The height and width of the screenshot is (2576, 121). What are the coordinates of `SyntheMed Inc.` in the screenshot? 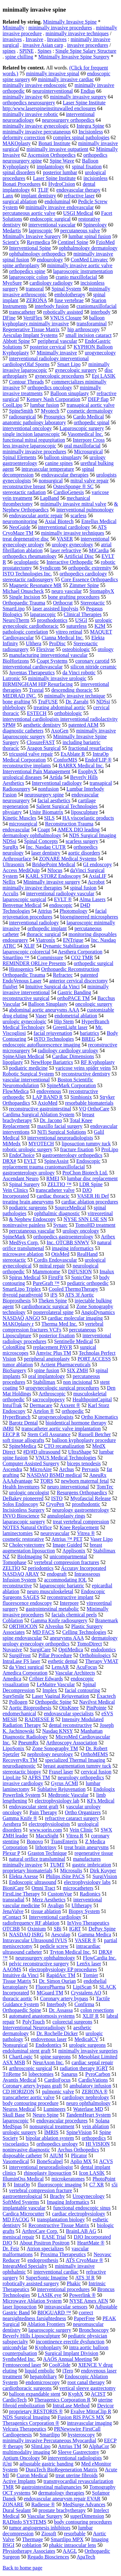 It's located at (19, 2359).